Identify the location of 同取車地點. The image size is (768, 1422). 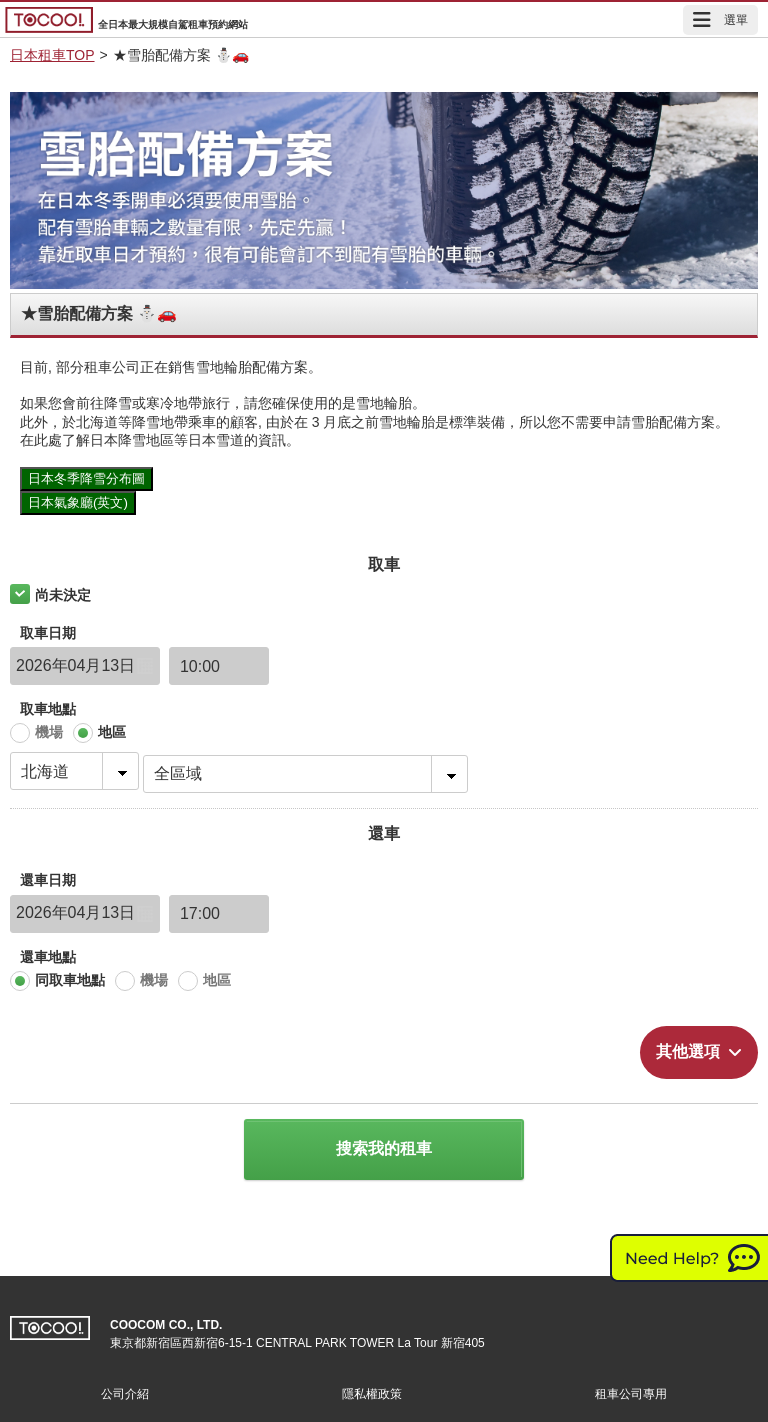
(70, 980).